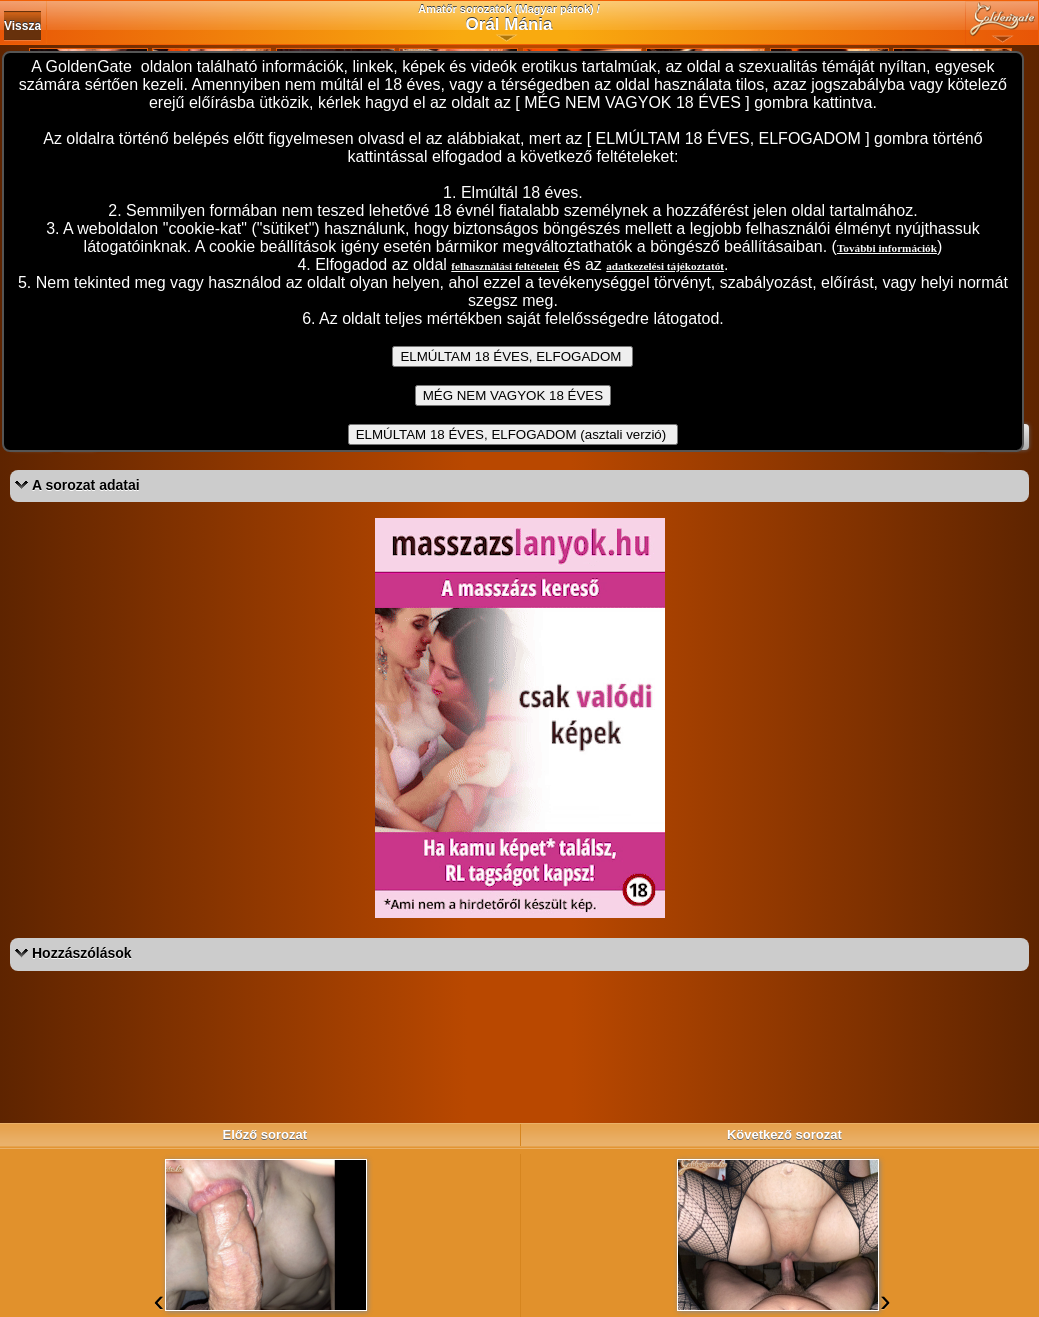  What do you see at coordinates (22, 26) in the screenshot?
I see `Vissza` at bounding box center [22, 26].